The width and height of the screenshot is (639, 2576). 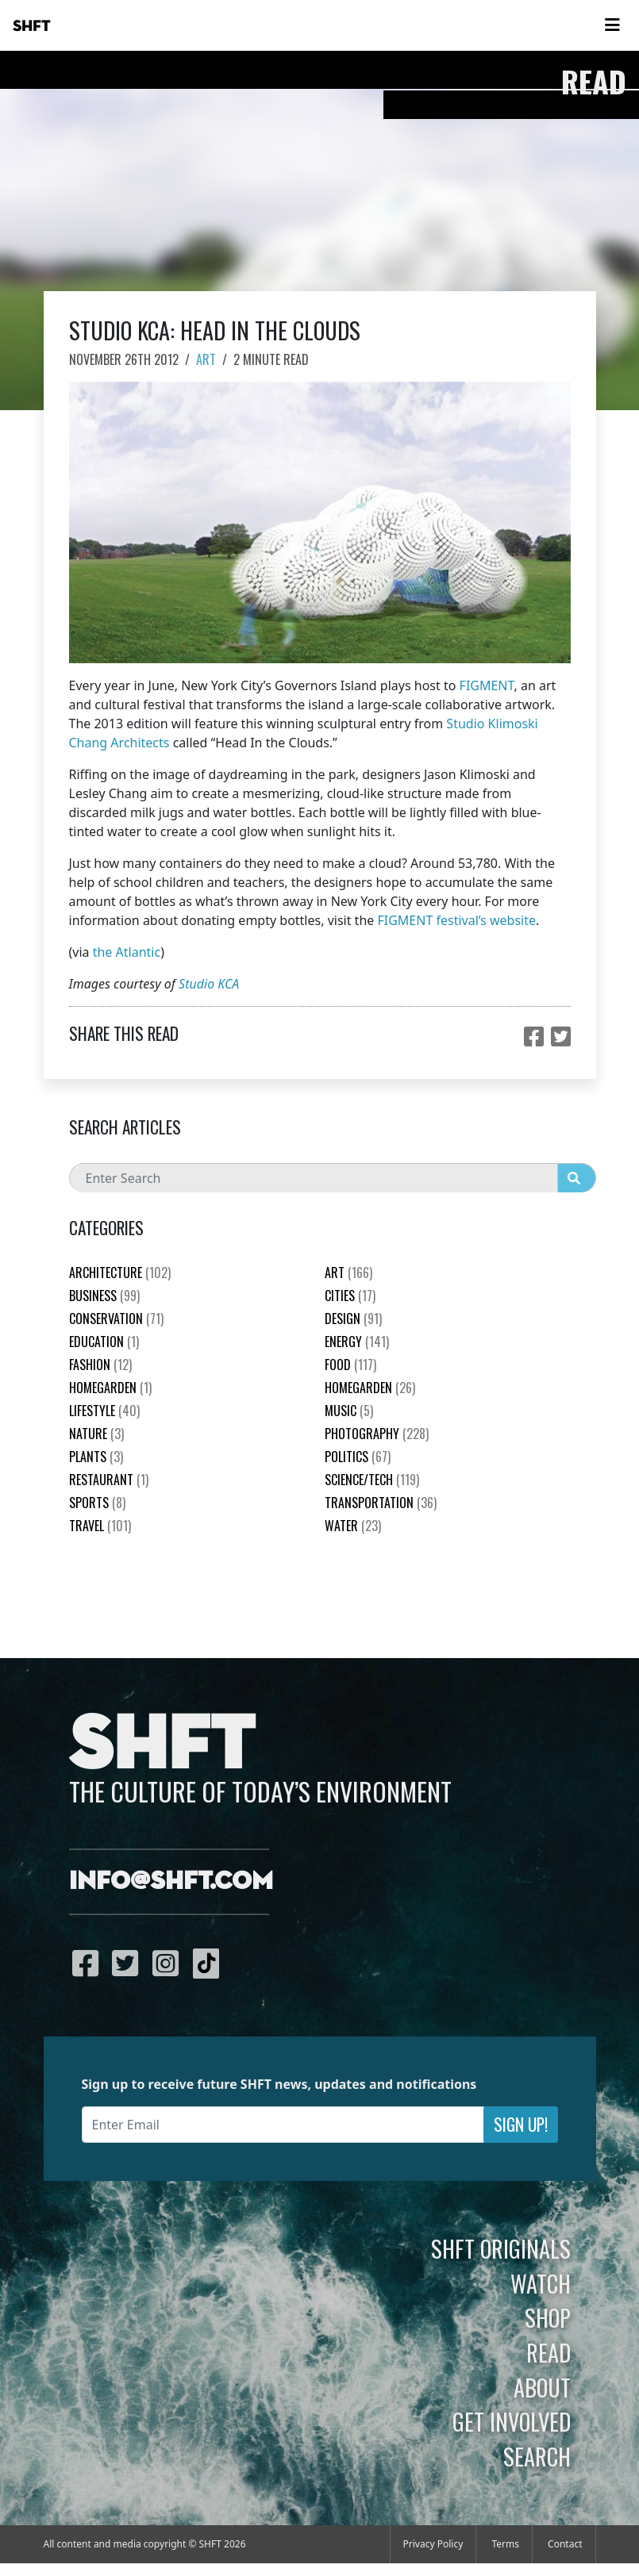 What do you see at coordinates (97, 1502) in the screenshot?
I see `Sports` at bounding box center [97, 1502].